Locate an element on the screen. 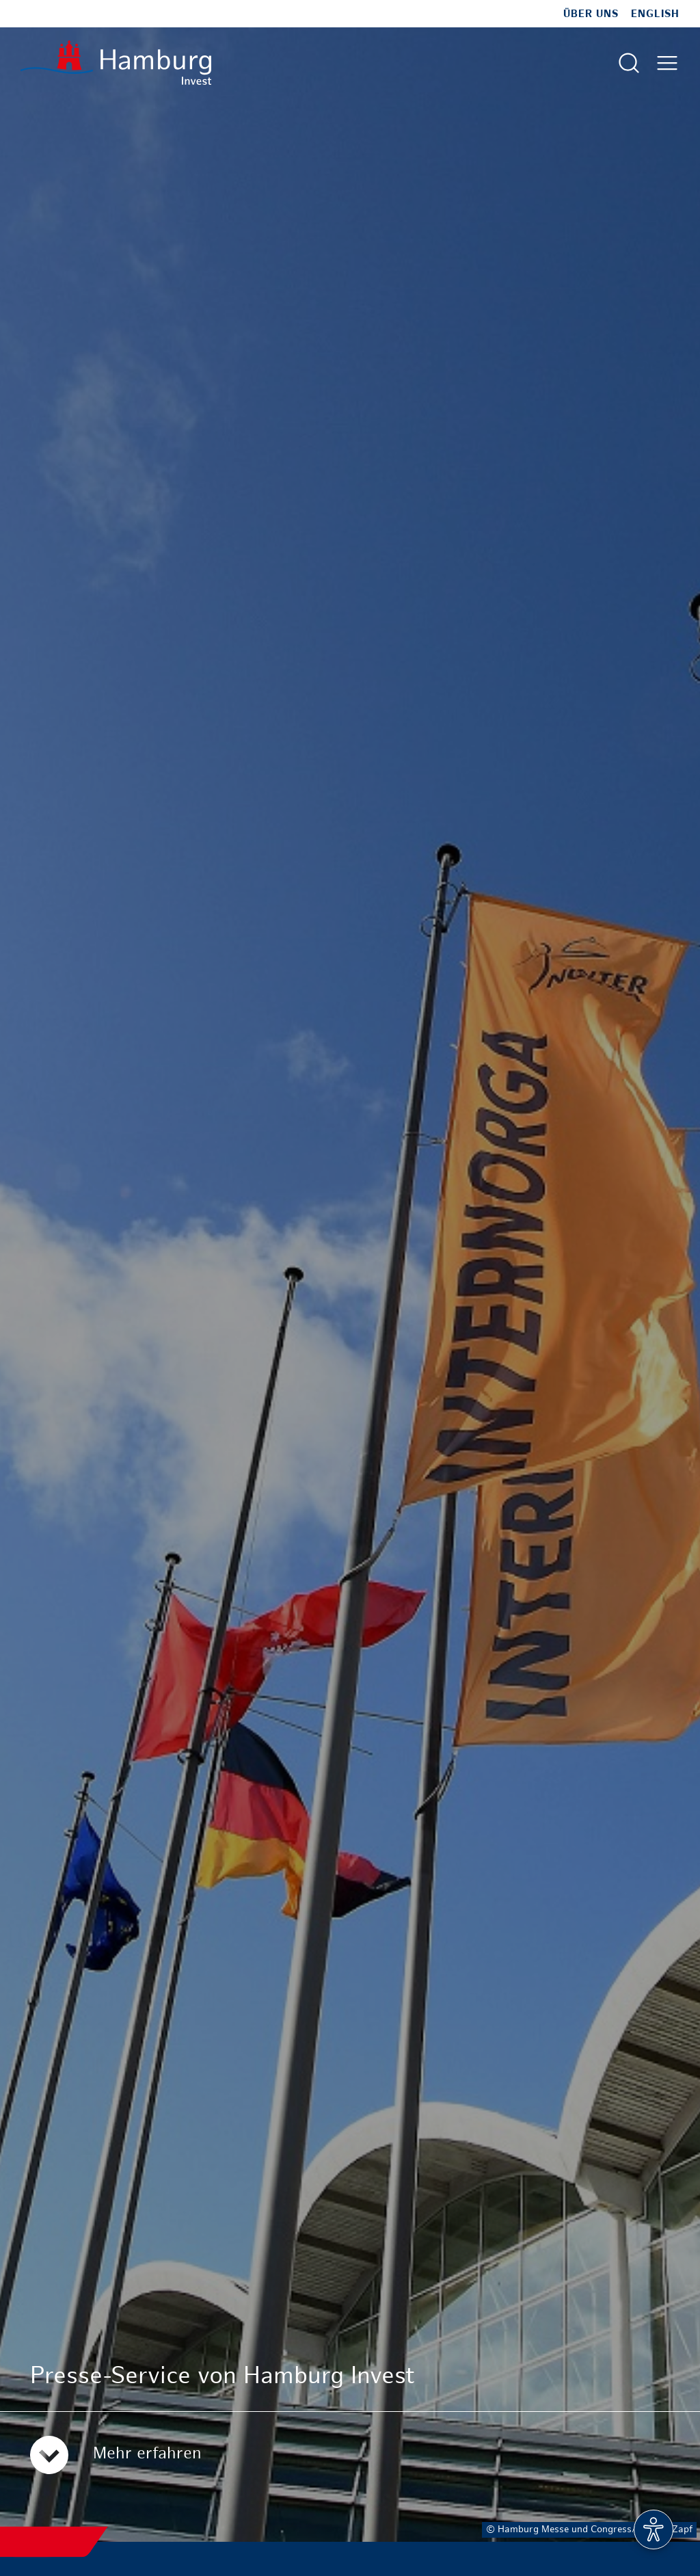  [Hautmenü öffnen] is located at coordinates (667, 63).